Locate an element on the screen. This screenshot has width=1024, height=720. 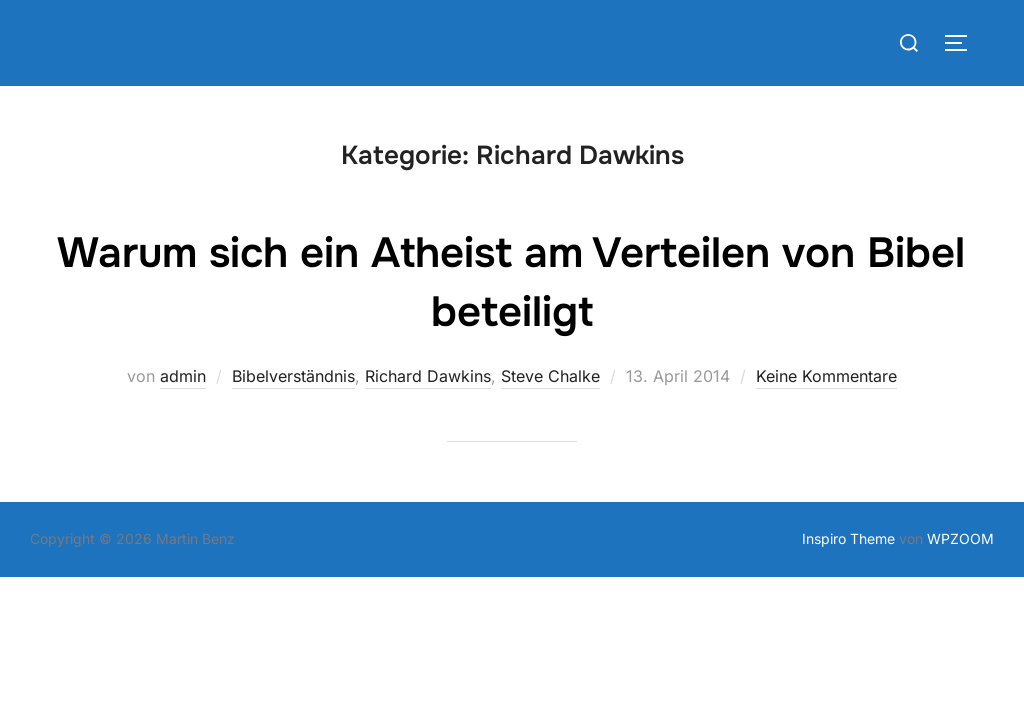
Bibelverständnis is located at coordinates (293, 376).